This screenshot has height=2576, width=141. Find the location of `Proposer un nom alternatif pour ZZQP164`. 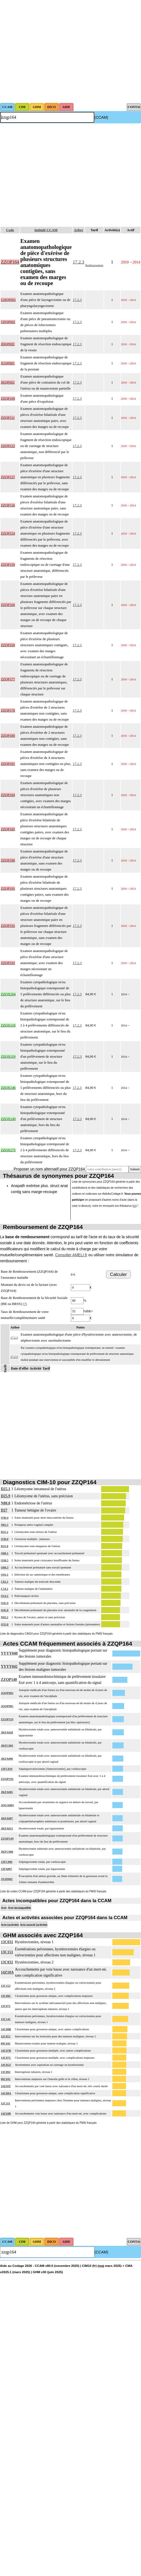

Proposer un nom alternatif pour ZZQP164 is located at coordinates (49, 1169).